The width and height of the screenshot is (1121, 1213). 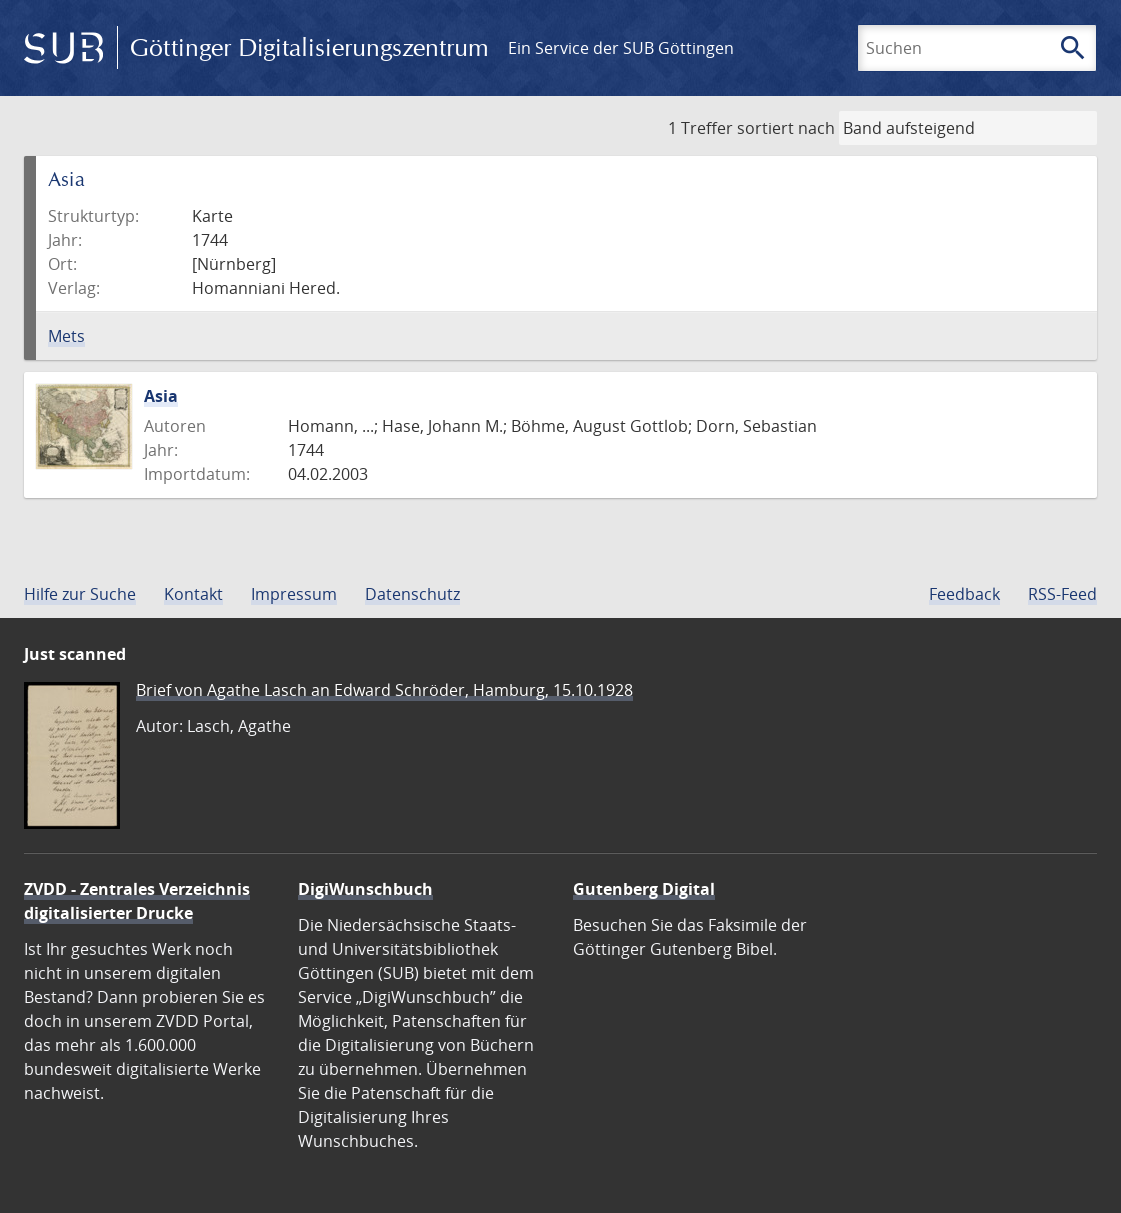 I want to click on Mets, so click(x=66, y=336).